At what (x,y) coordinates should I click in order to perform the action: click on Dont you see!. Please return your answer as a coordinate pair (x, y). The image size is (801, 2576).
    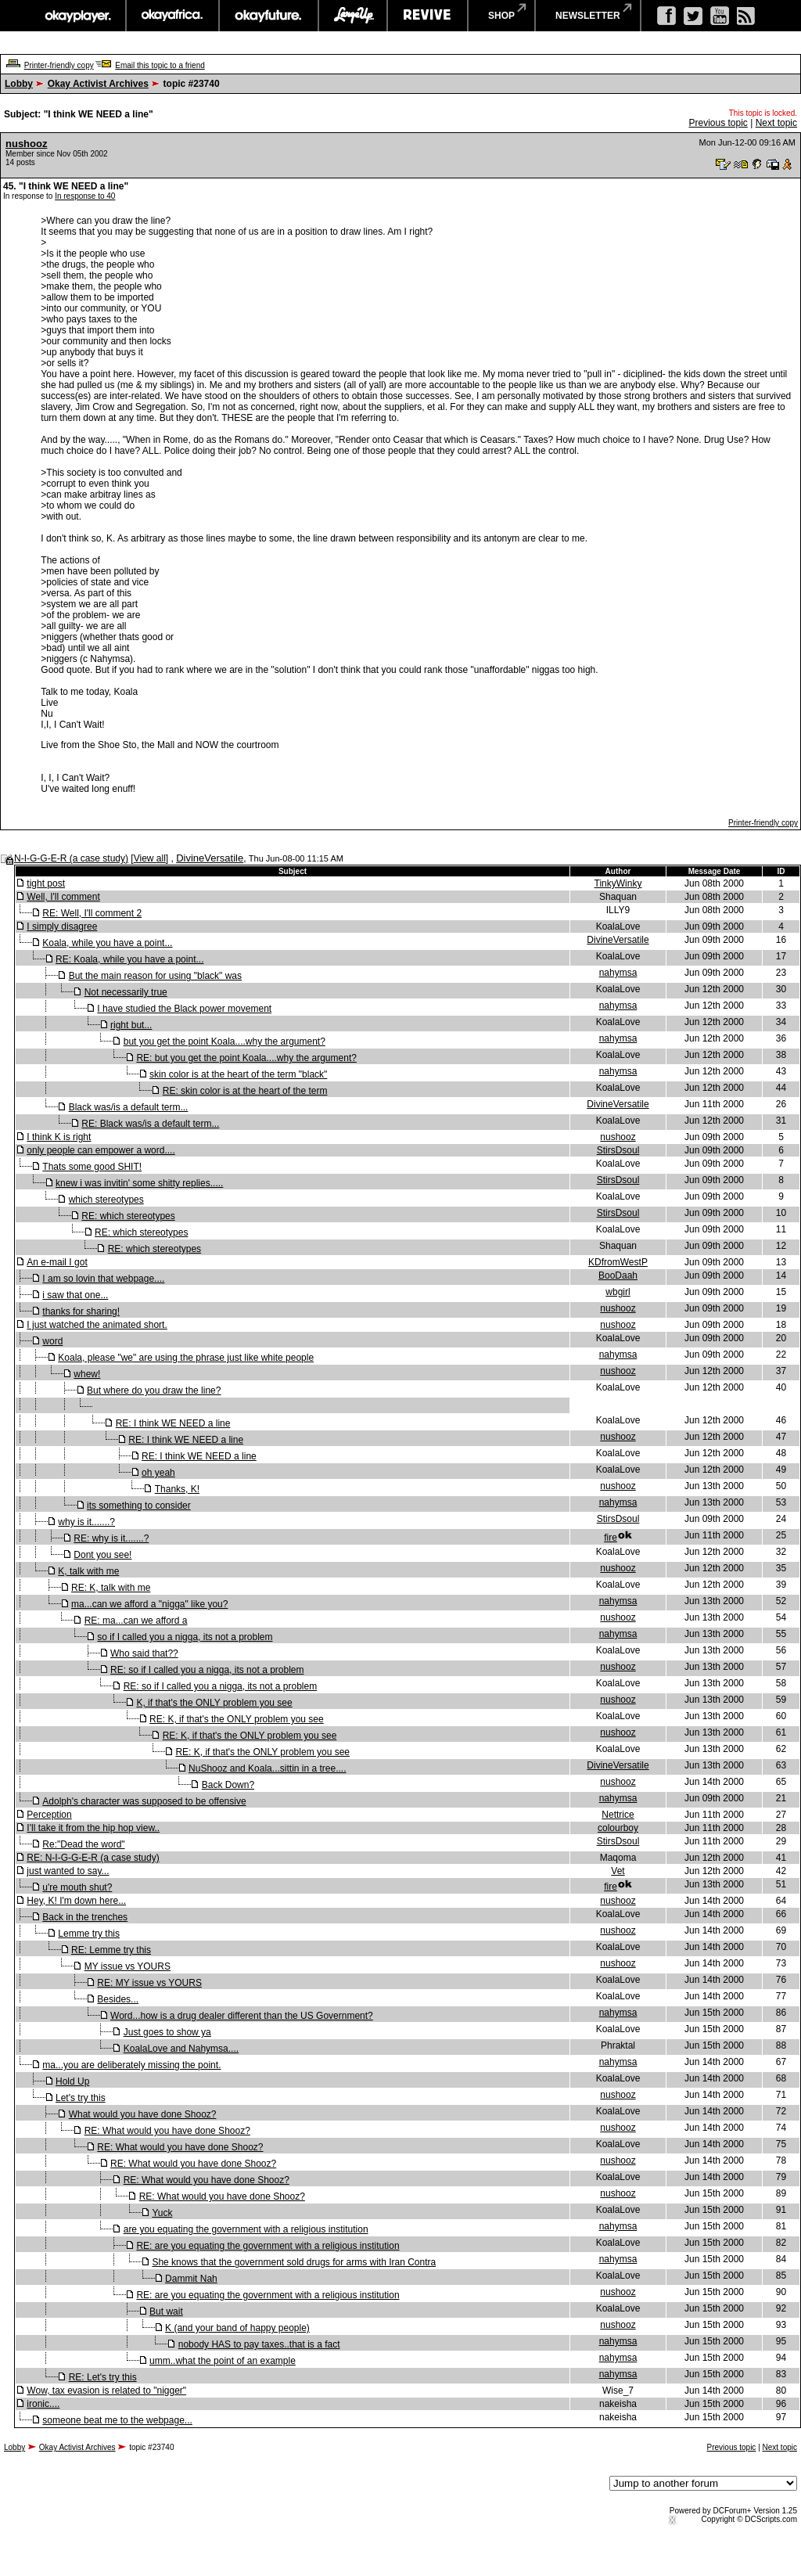
    Looking at the image, I should click on (102, 1554).